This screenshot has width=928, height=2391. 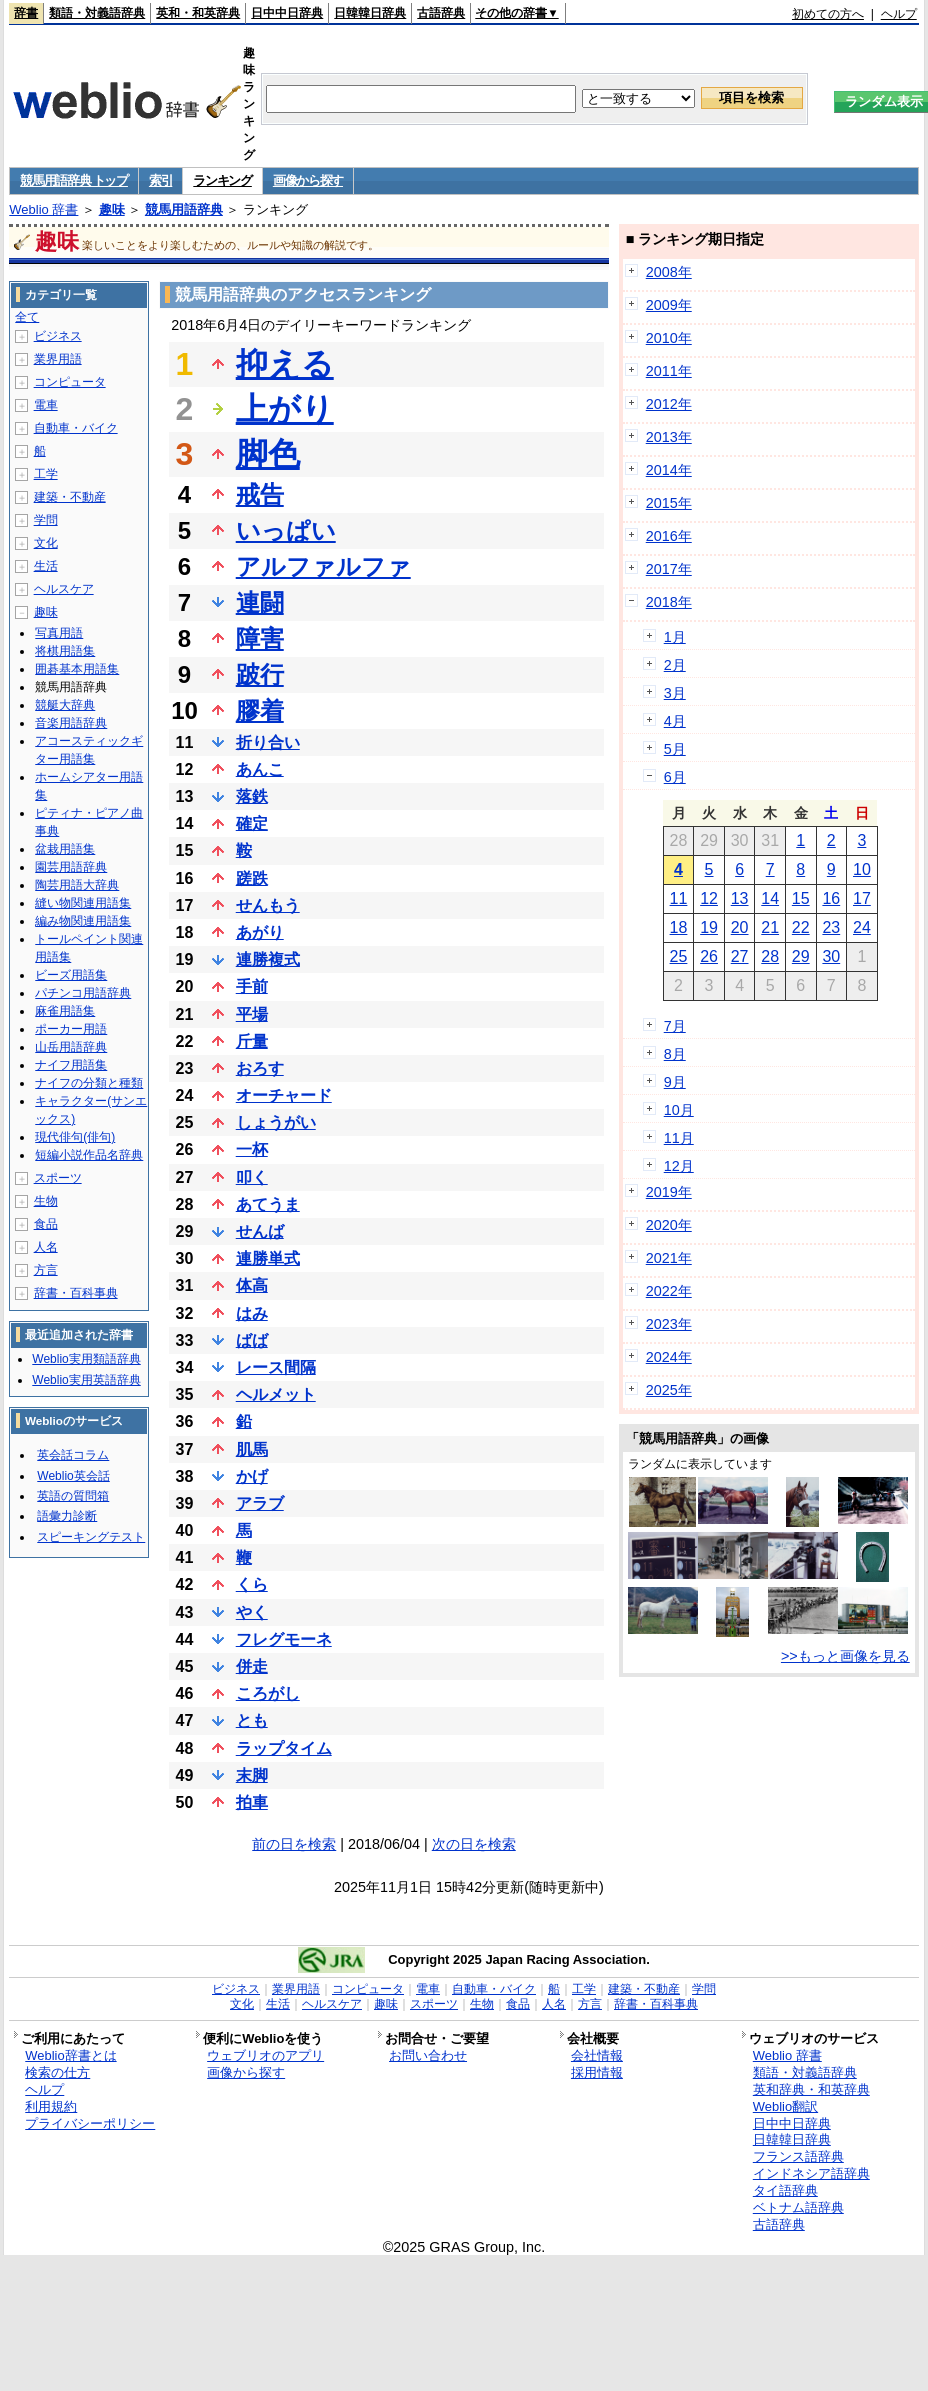 I want to click on 業界用語, so click(x=58, y=359).